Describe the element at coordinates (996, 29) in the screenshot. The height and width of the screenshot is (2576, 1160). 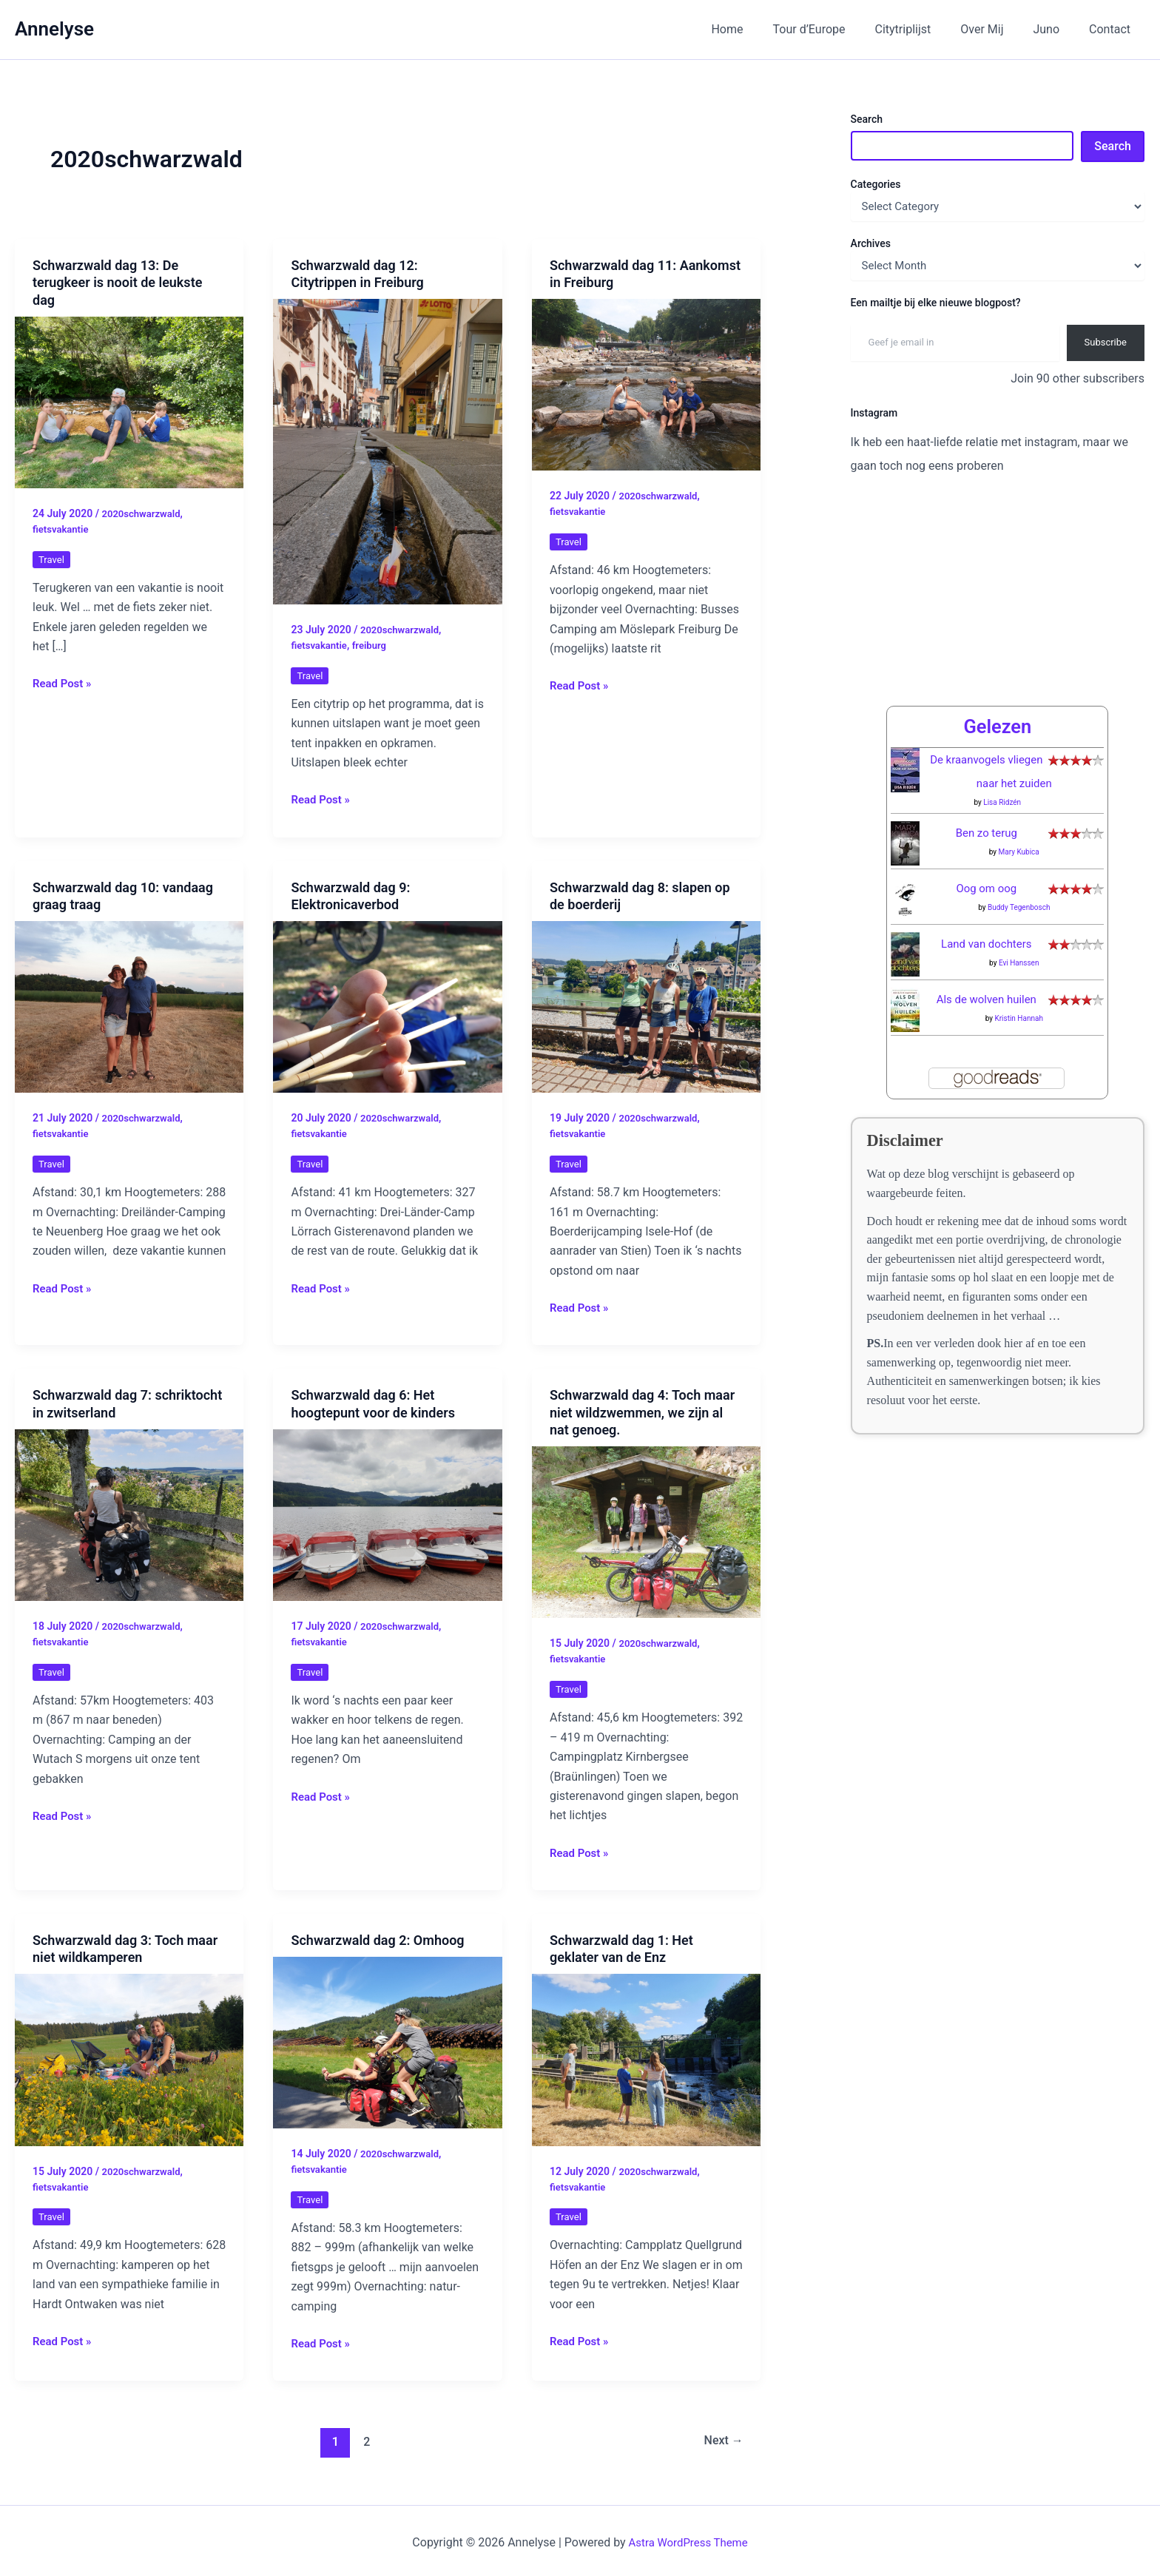
I see `Over Mij` at that location.